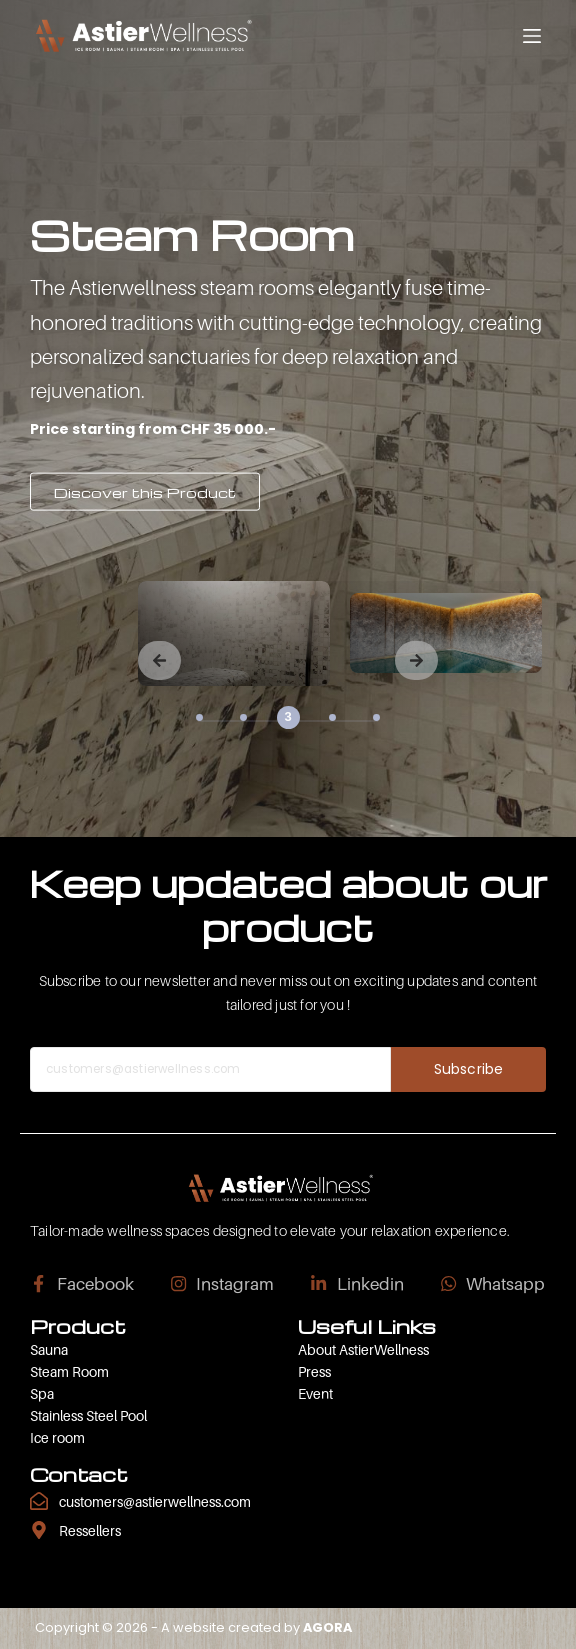  What do you see at coordinates (327, 1627) in the screenshot?
I see `AGORA` at bounding box center [327, 1627].